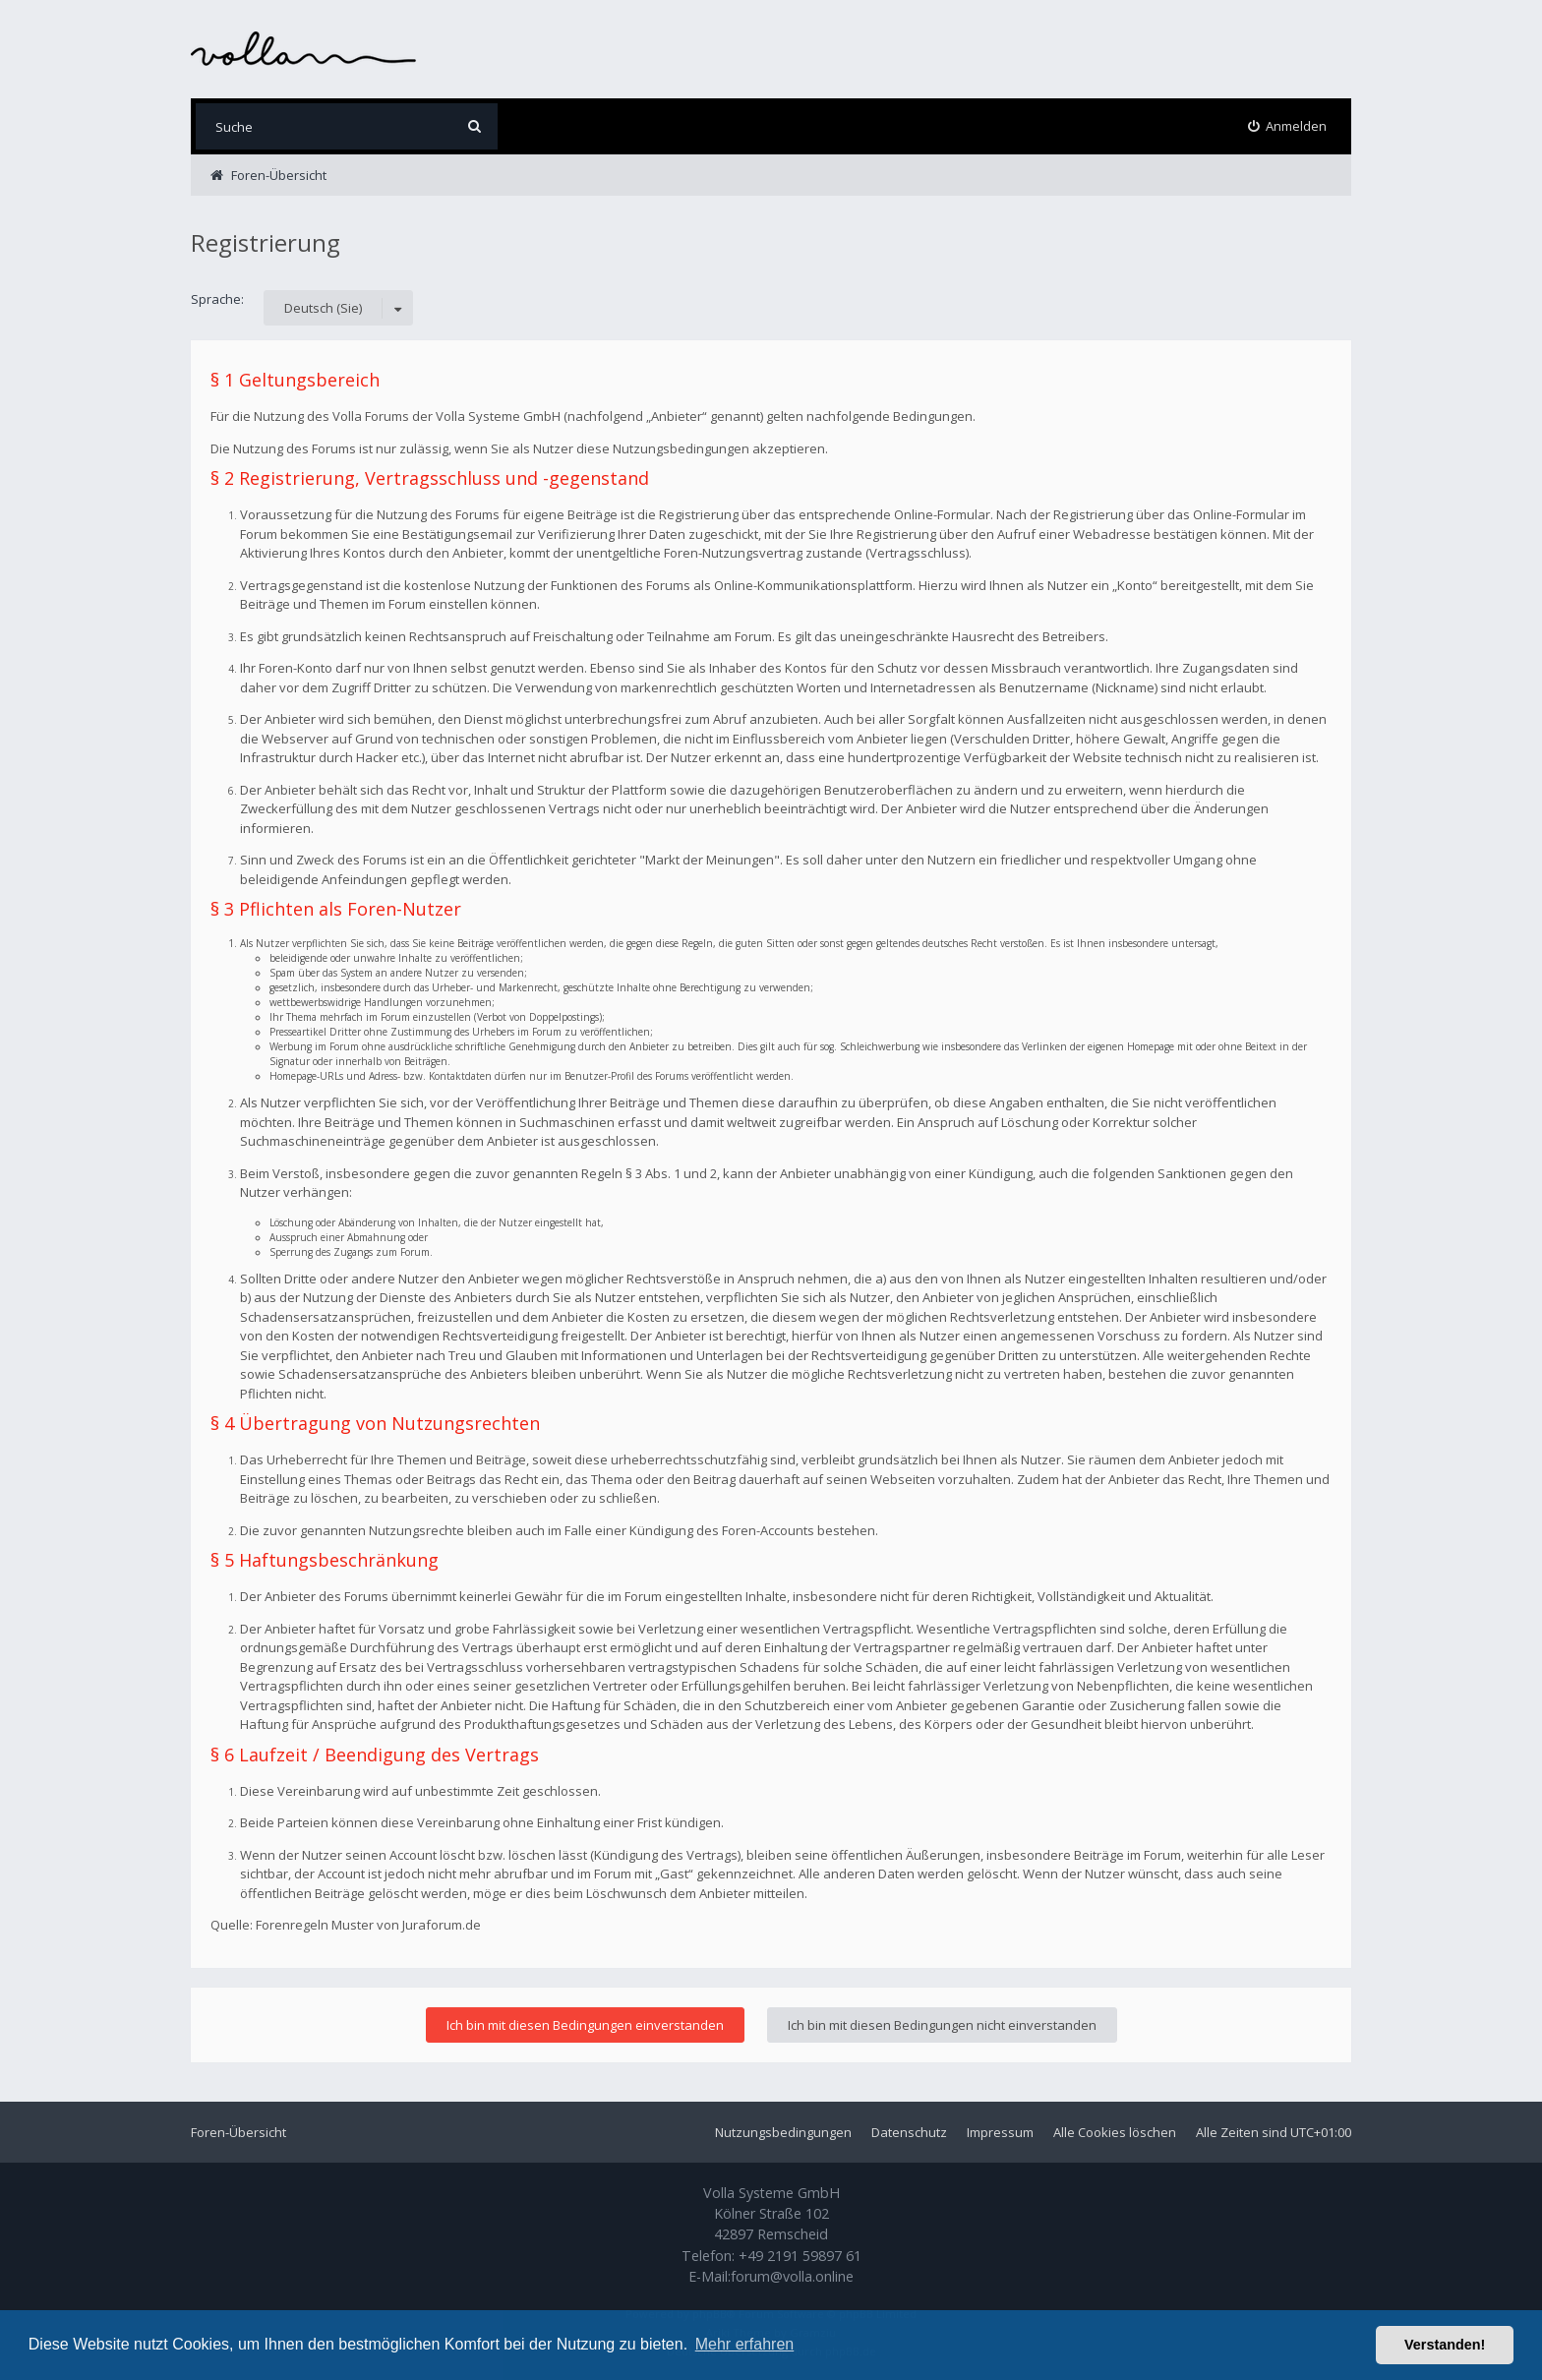 Image resolution: width=1542 pixels, height=2380 pixels. Describe the element at coordinates (783, 2132) in the screenshot. I see `Nutzungsbedingungen [menuitem]` at that location.